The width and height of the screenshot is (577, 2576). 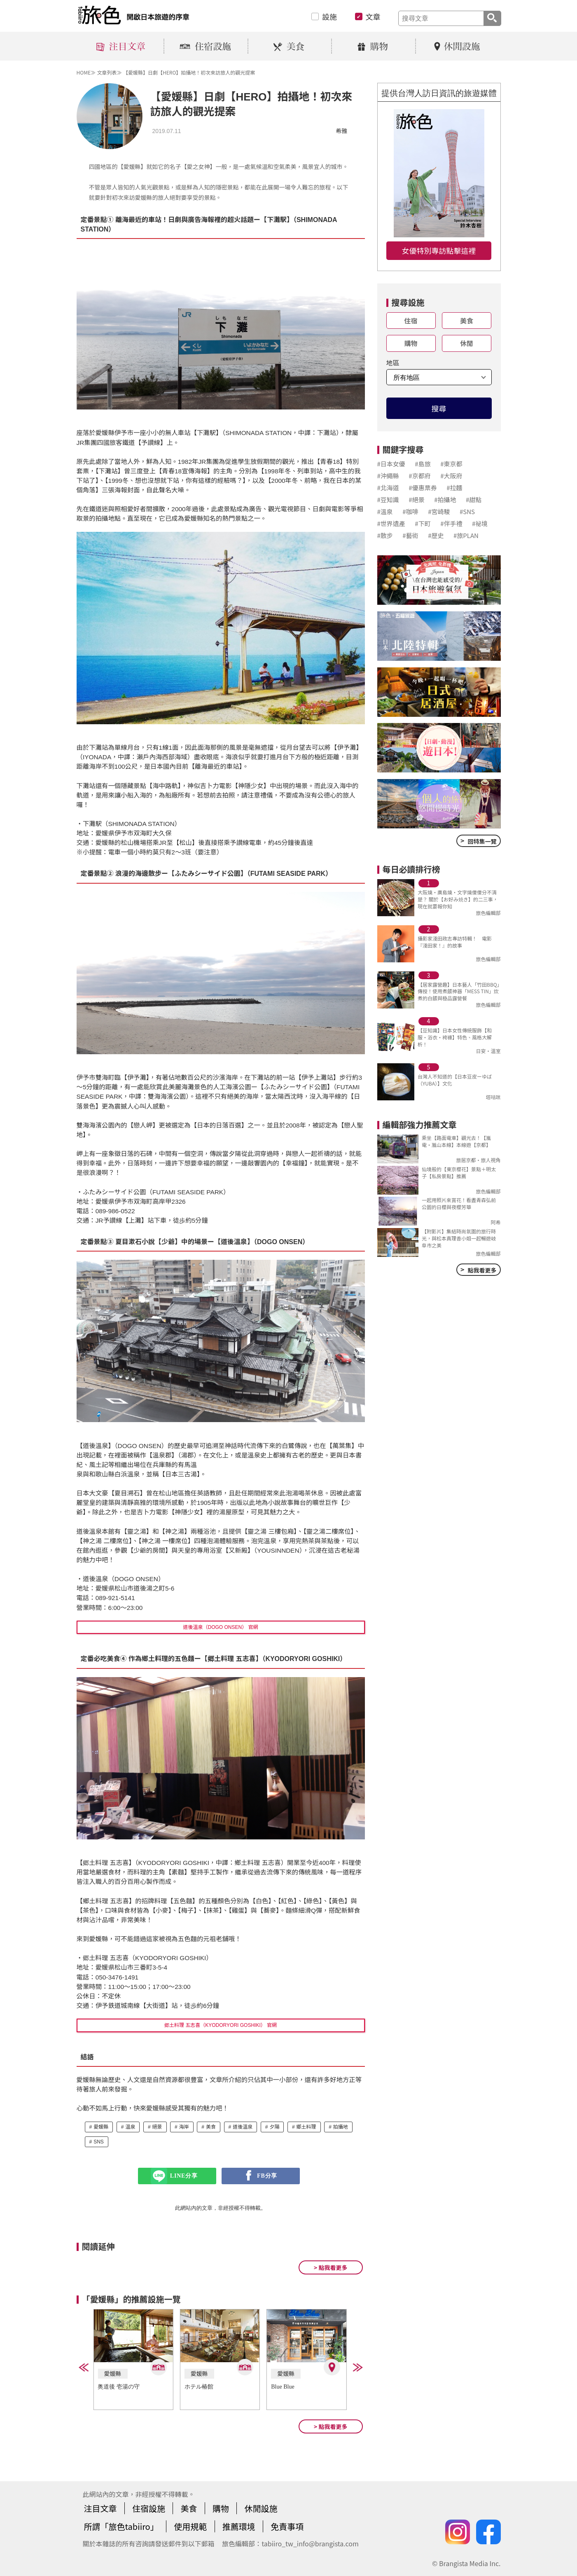 What do you see at coordinates (184, 2176) in the screenshot?
I see `LINE分享` at bounding box center [184, 2176].